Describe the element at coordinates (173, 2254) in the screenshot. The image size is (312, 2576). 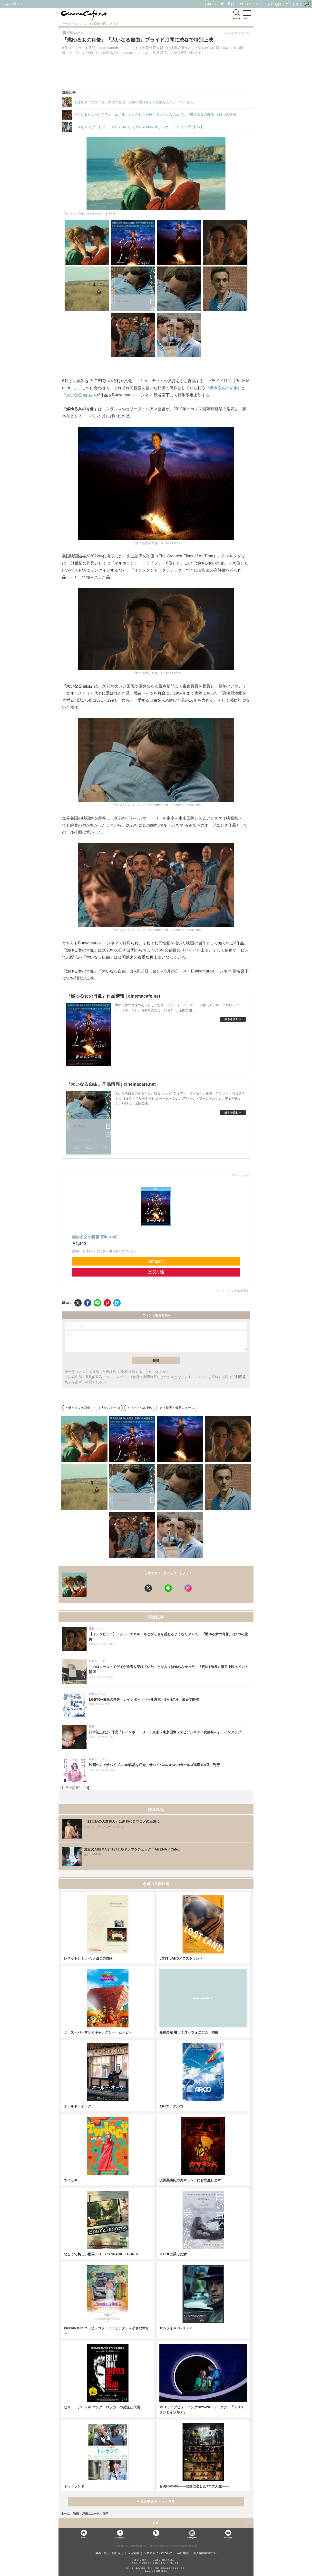
I see `白い車に乗った女` at that location.